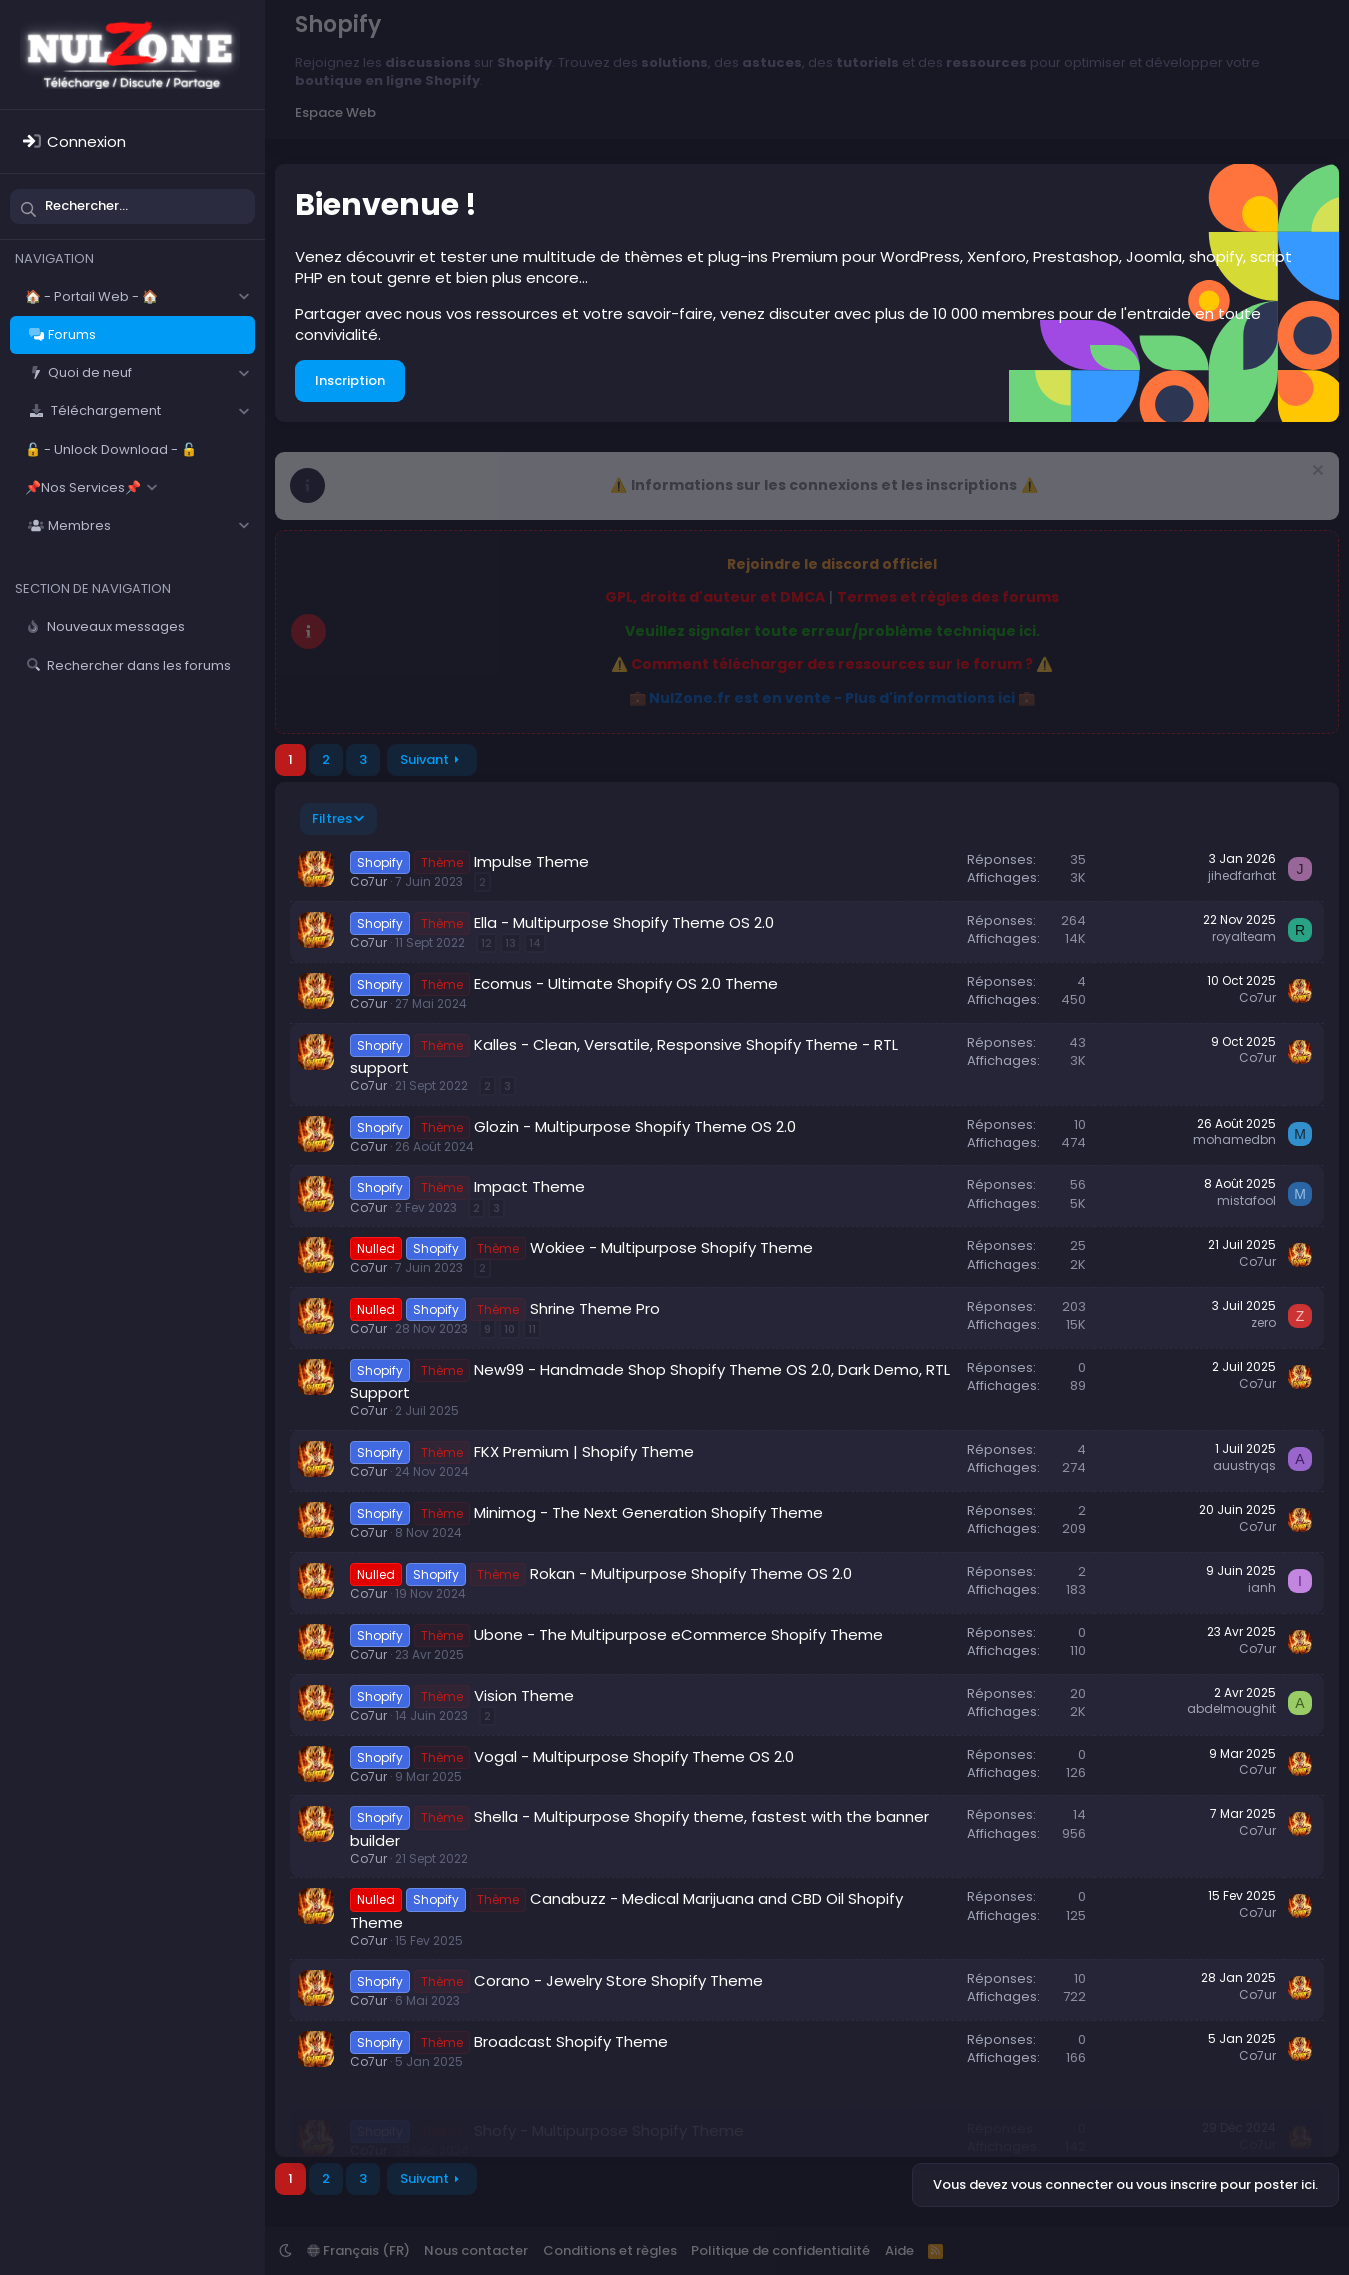 The height and width of the screenshot is (2275, 1349). Describe the element at coordinates (532, 1329) in the screenshot. I see `11` at that location.